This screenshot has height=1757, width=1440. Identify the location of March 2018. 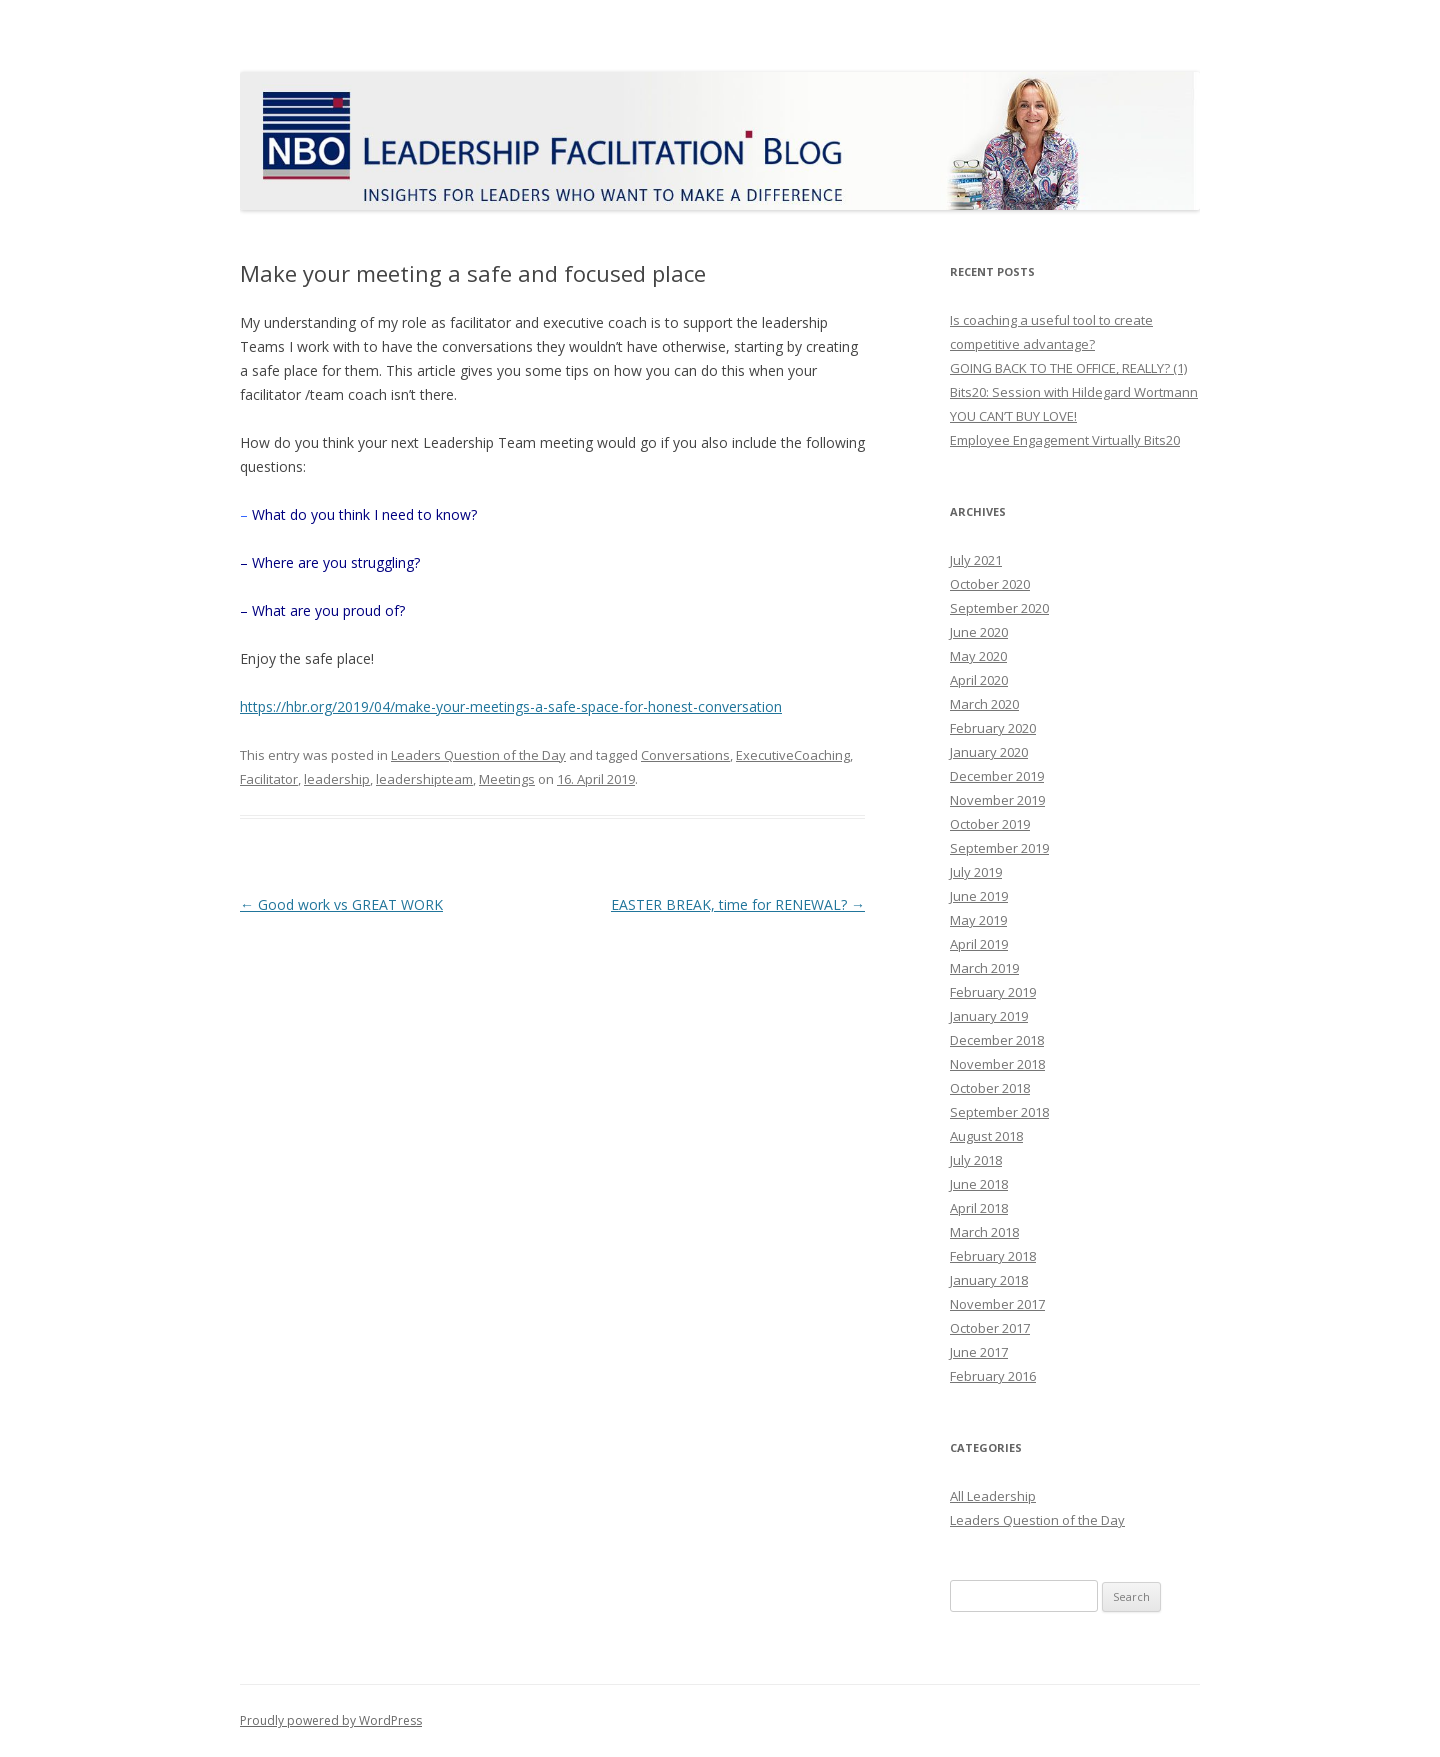
(984, 1232).